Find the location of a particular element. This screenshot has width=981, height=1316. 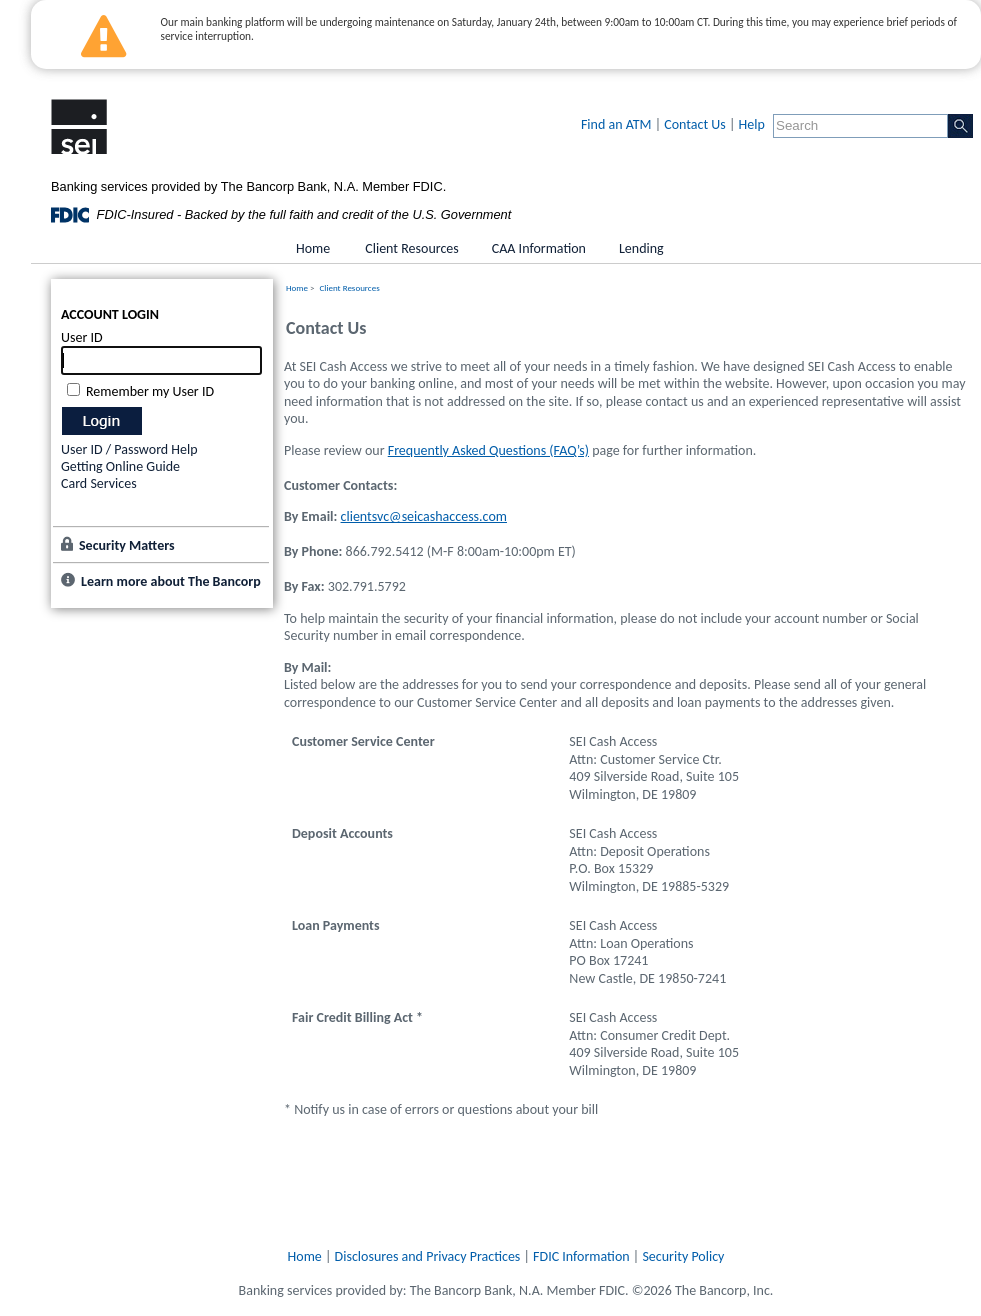

Help is located at coordinates (752, 124).